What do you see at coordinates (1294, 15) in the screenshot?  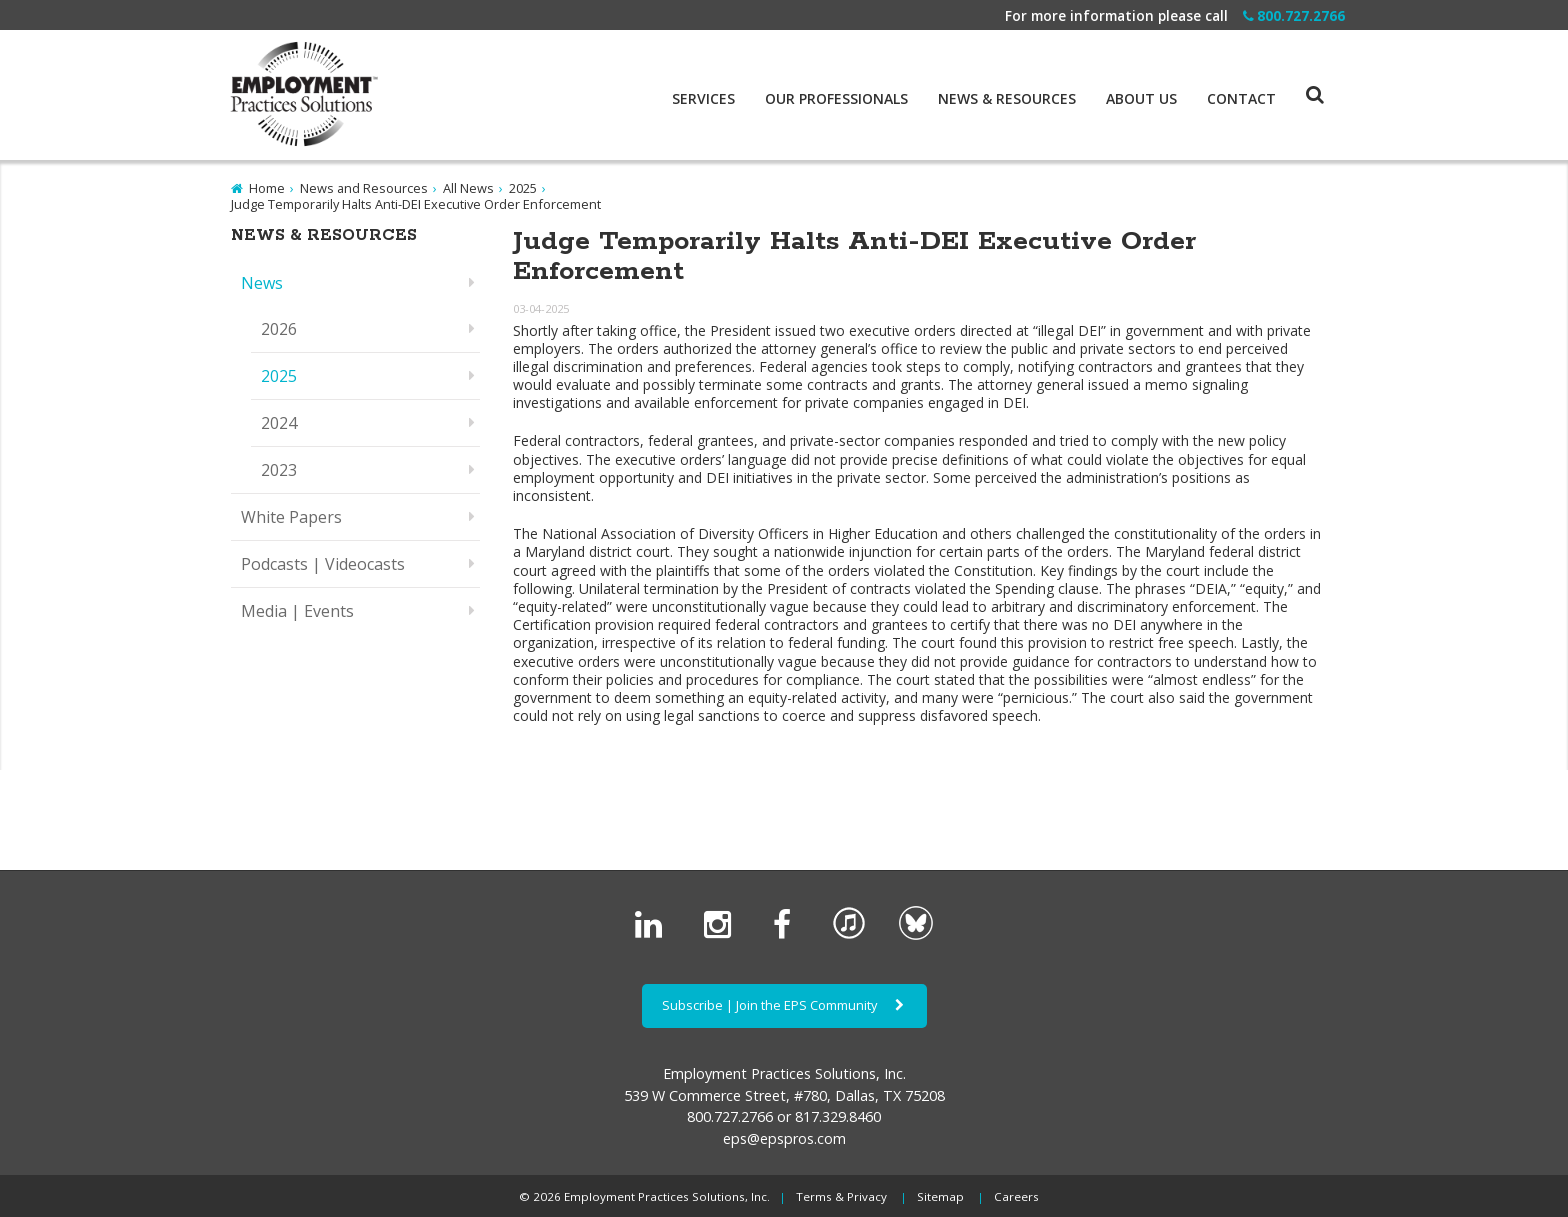 I see `800.727.2766` at bounding box center [1294, 15].